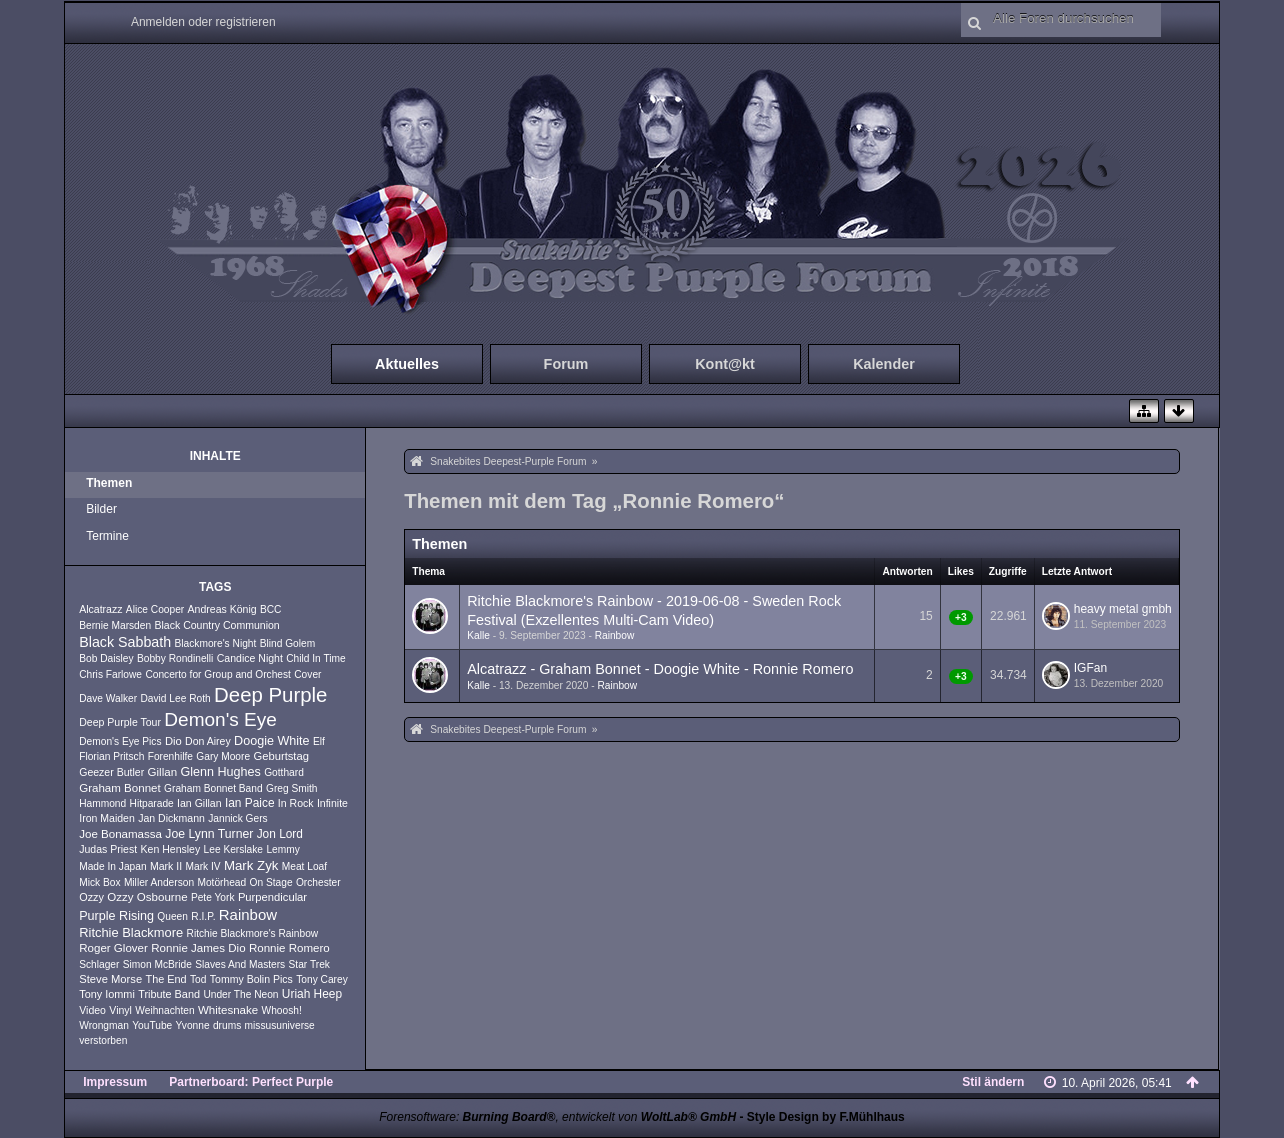 This screenshot has height=1138, width=1284. I want to click on Joe Lynn Turner, so click(209, 834).